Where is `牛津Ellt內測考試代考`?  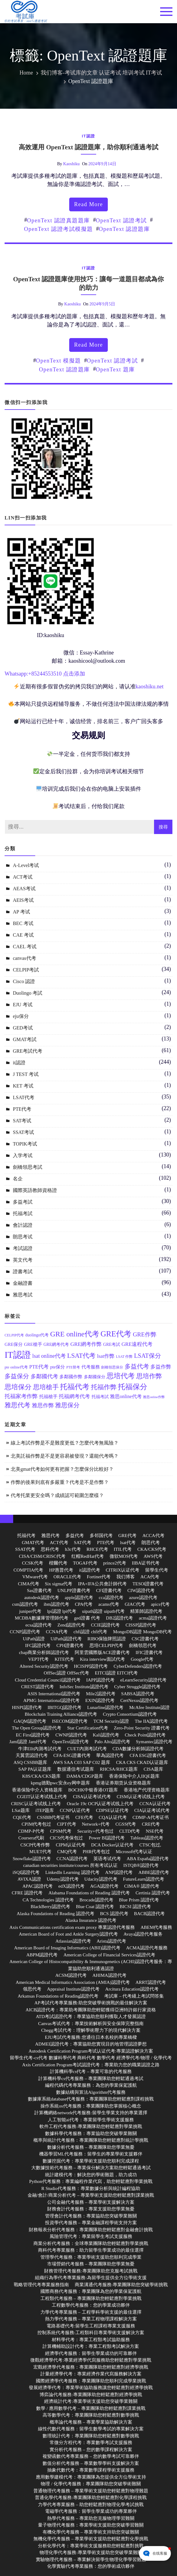
牛津Ellt內測考試代考 is located at coordinates (40, 1748).